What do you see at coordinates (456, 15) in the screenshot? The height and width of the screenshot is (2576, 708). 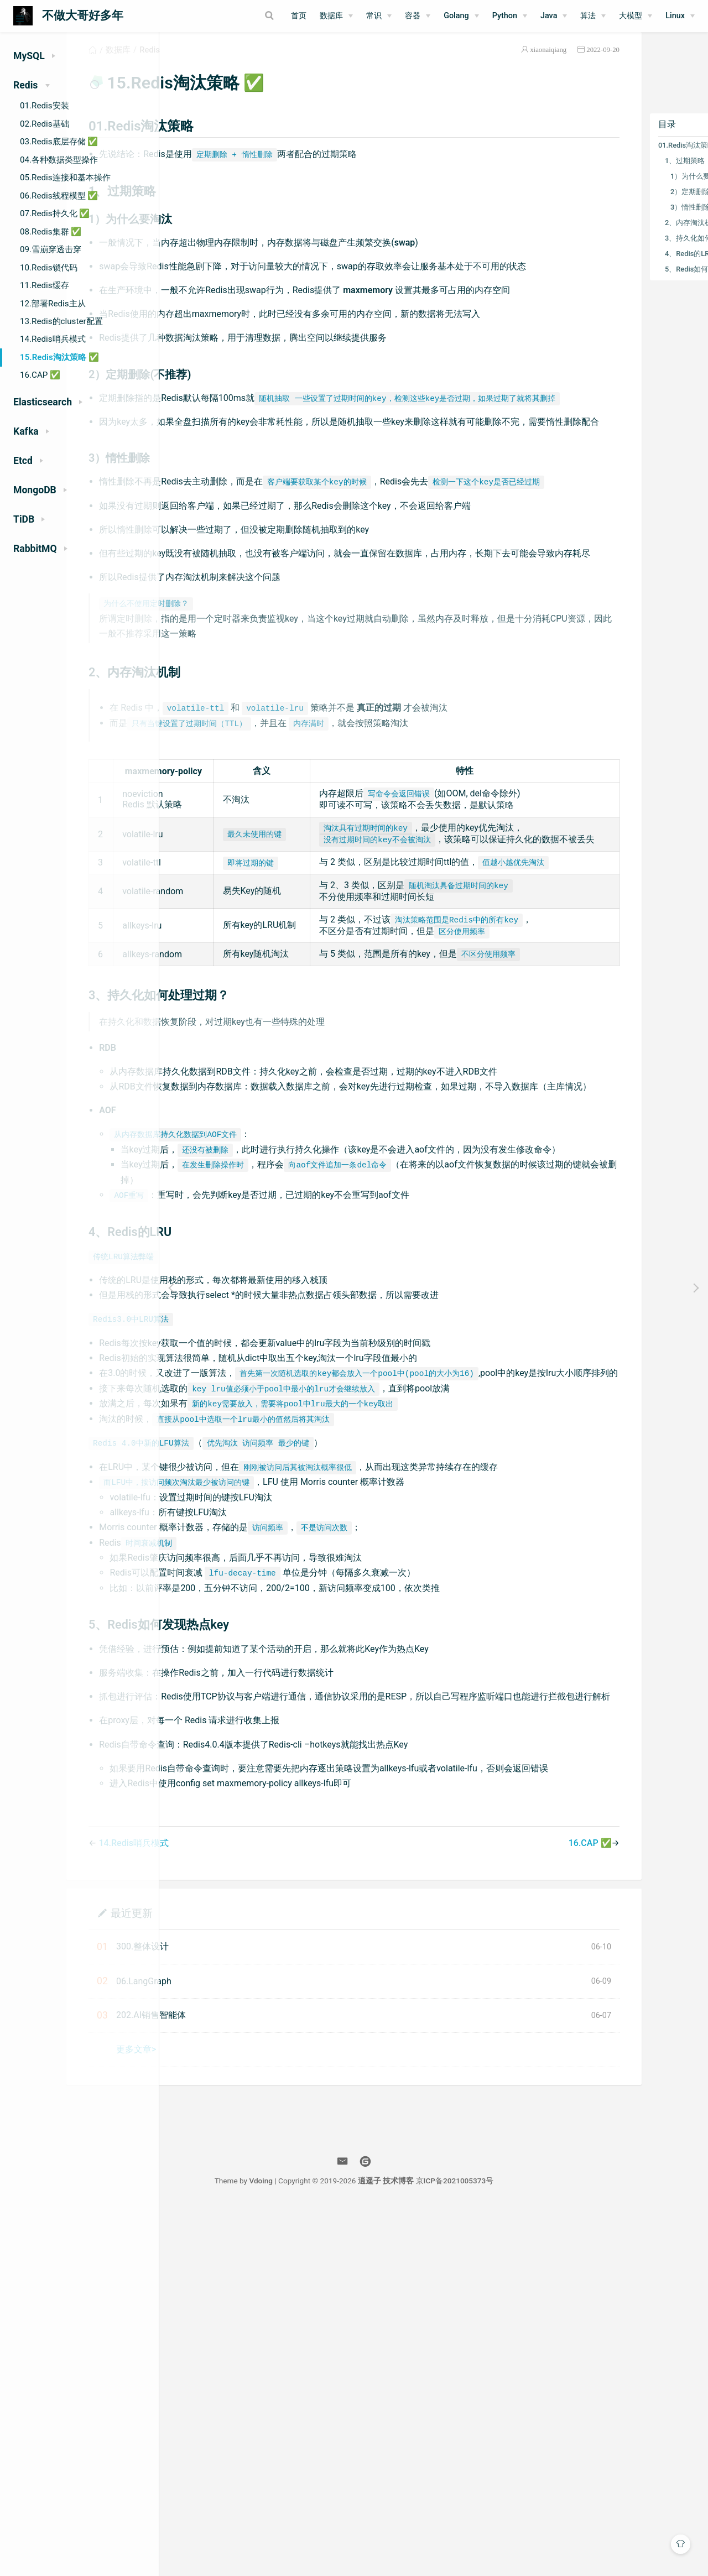 I see `Golang` at bounding box center [456, 15].